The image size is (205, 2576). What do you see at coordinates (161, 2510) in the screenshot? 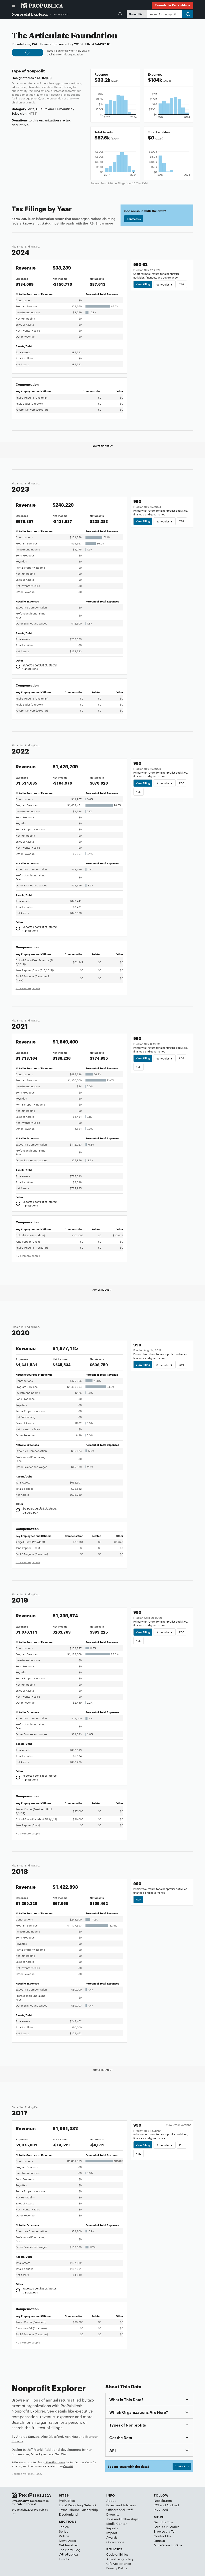
I see `RSS Feed` at bounding box center [161, 2510].